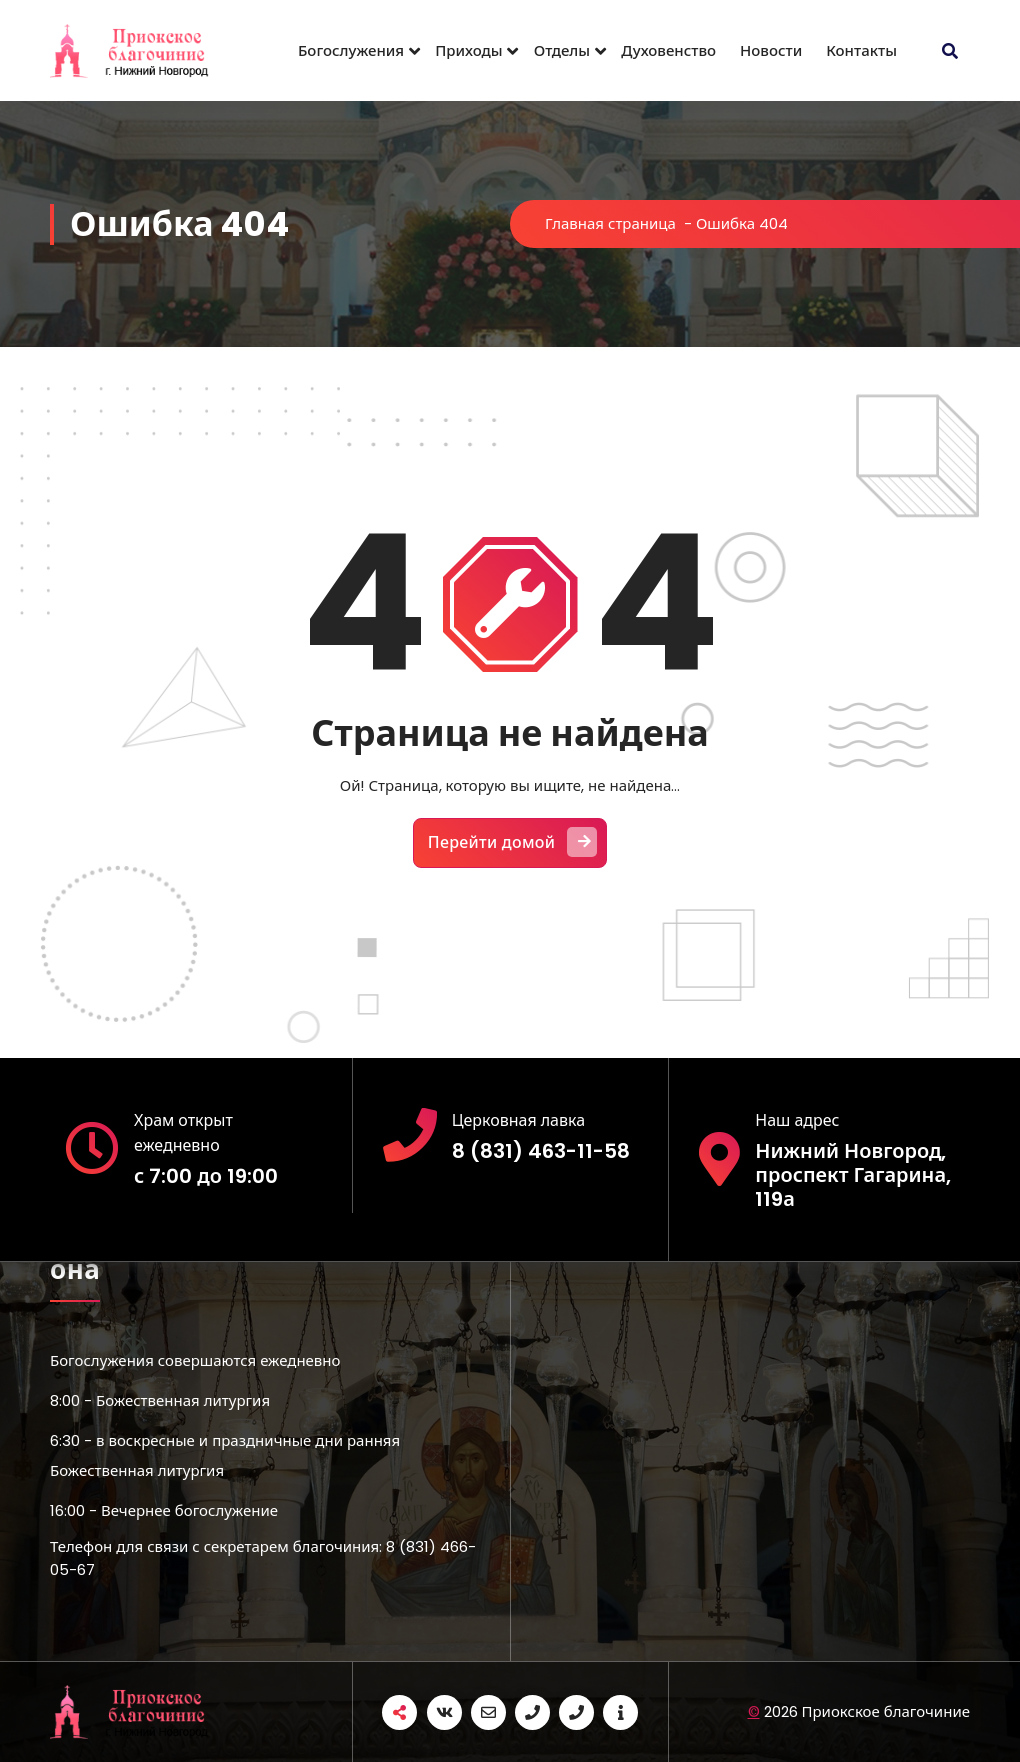 The image size is (1020, 1762). Describe the element at coordinates (861, 50) in the screenshot. I see `Контакты` at that location.